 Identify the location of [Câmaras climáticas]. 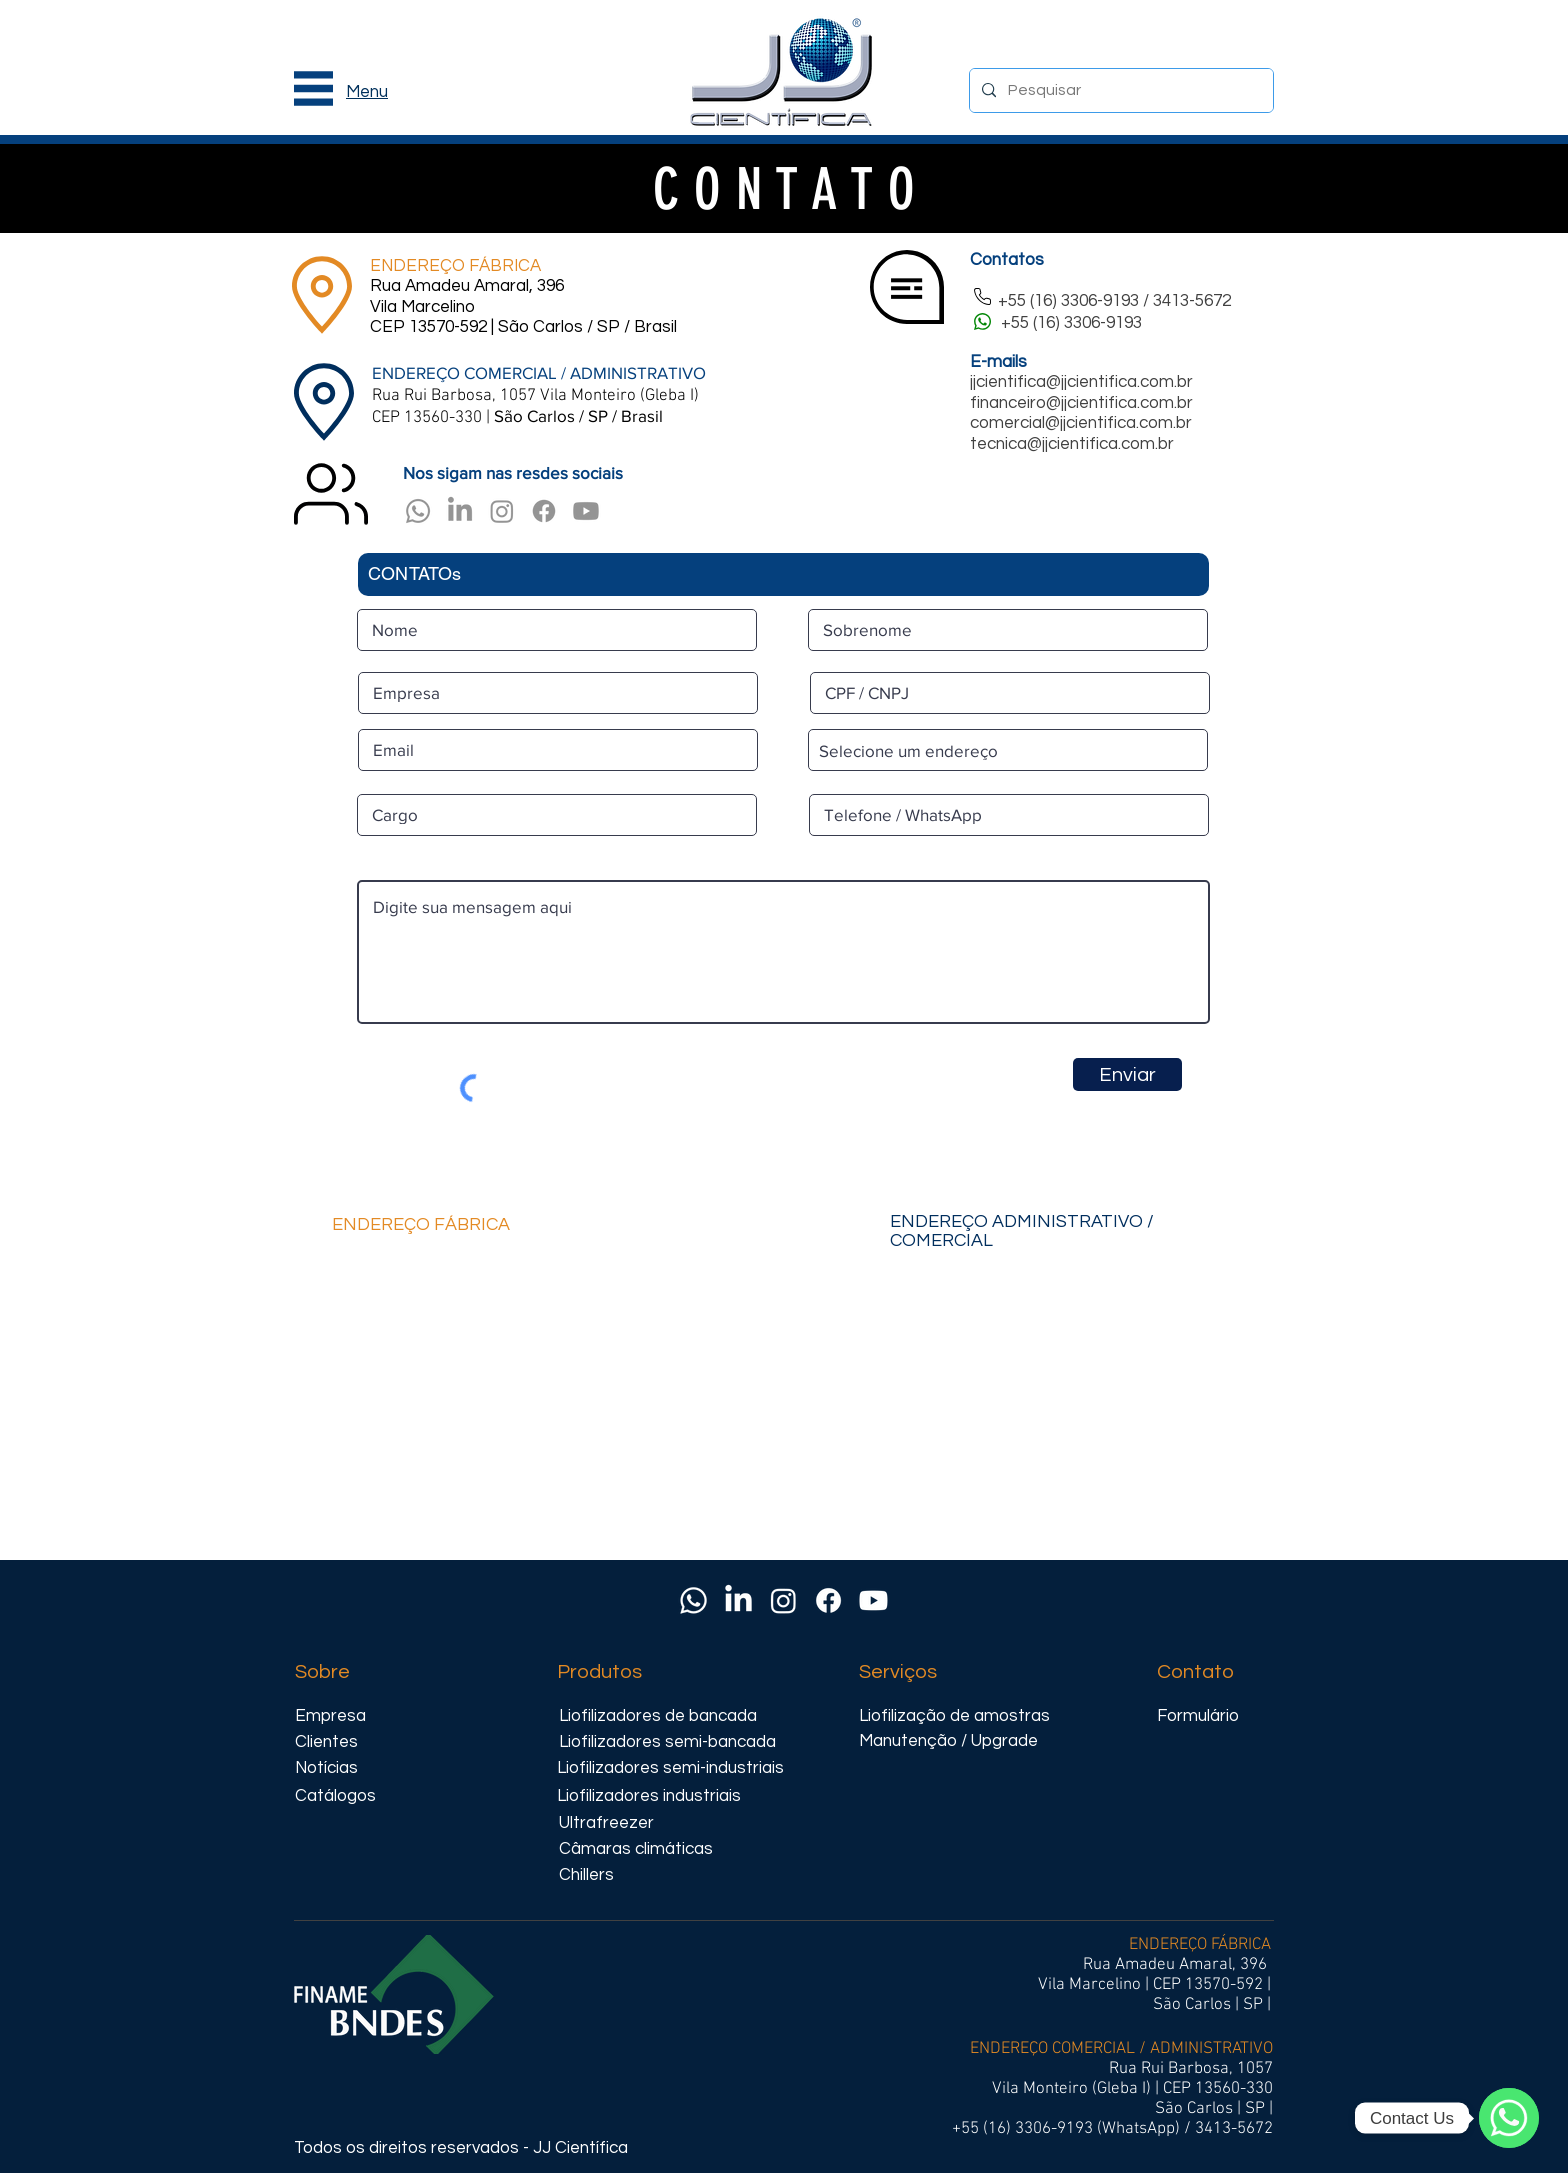
(659, 1849).